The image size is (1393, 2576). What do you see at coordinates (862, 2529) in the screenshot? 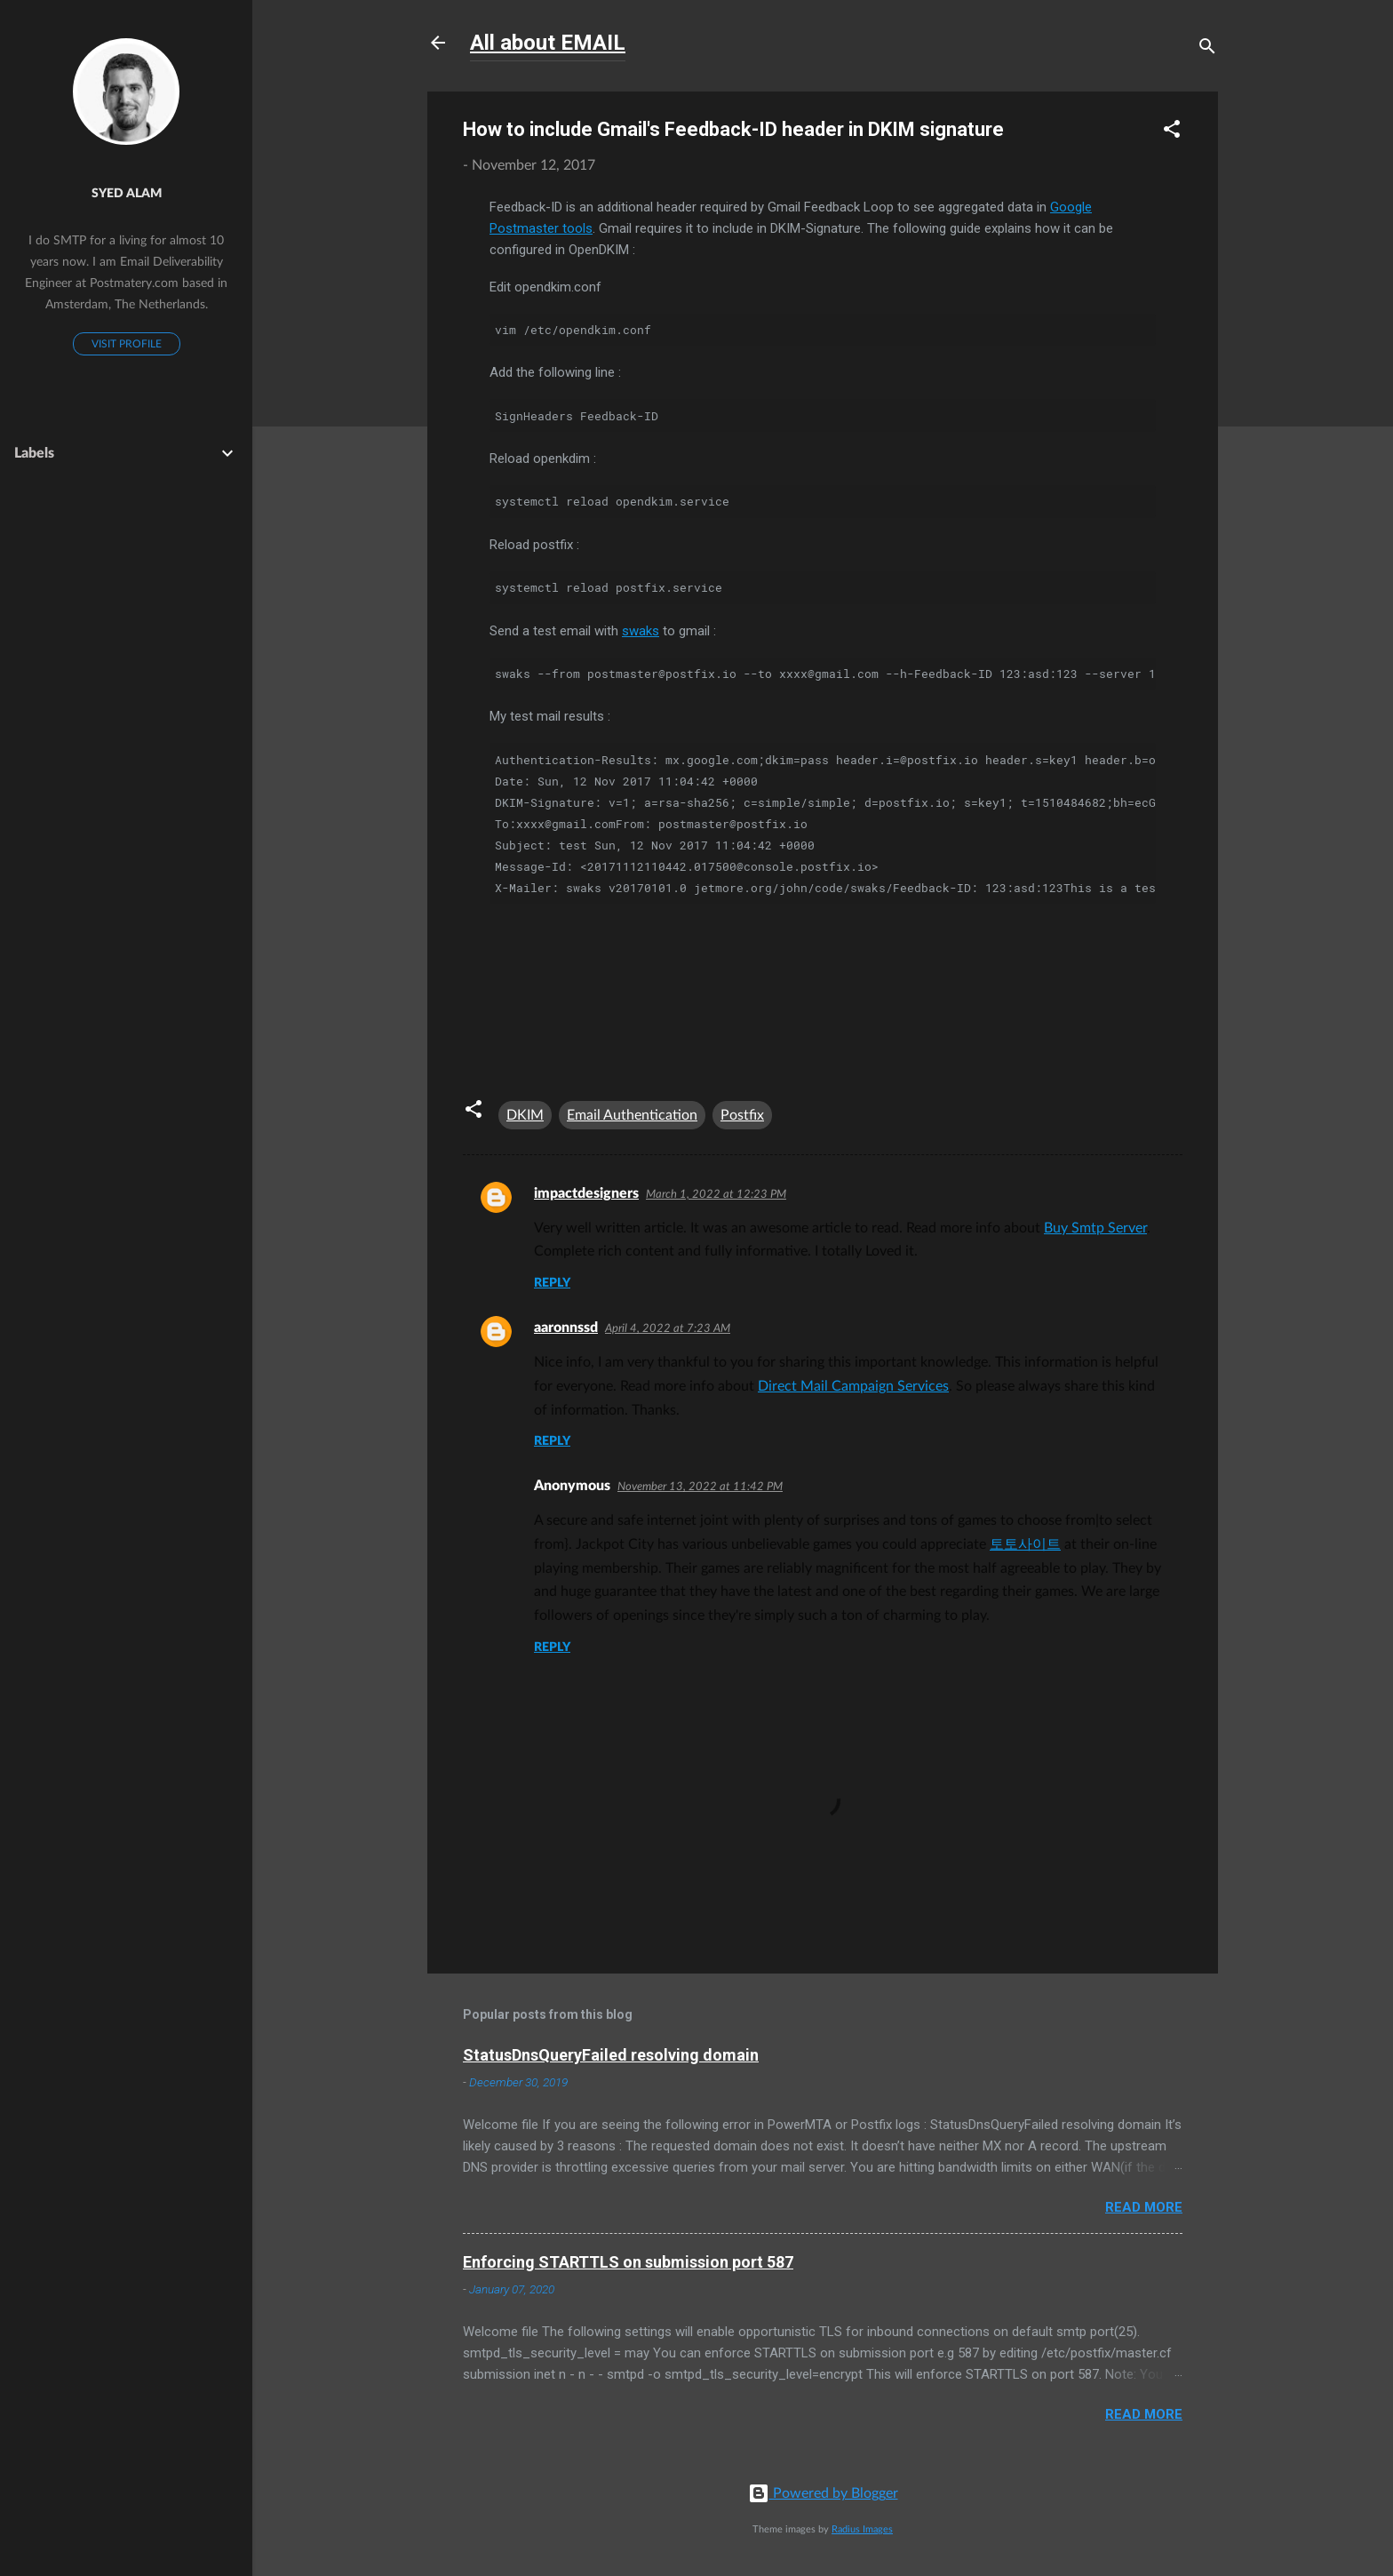
I see `Radius Images` at bounding box center [862, 2529].